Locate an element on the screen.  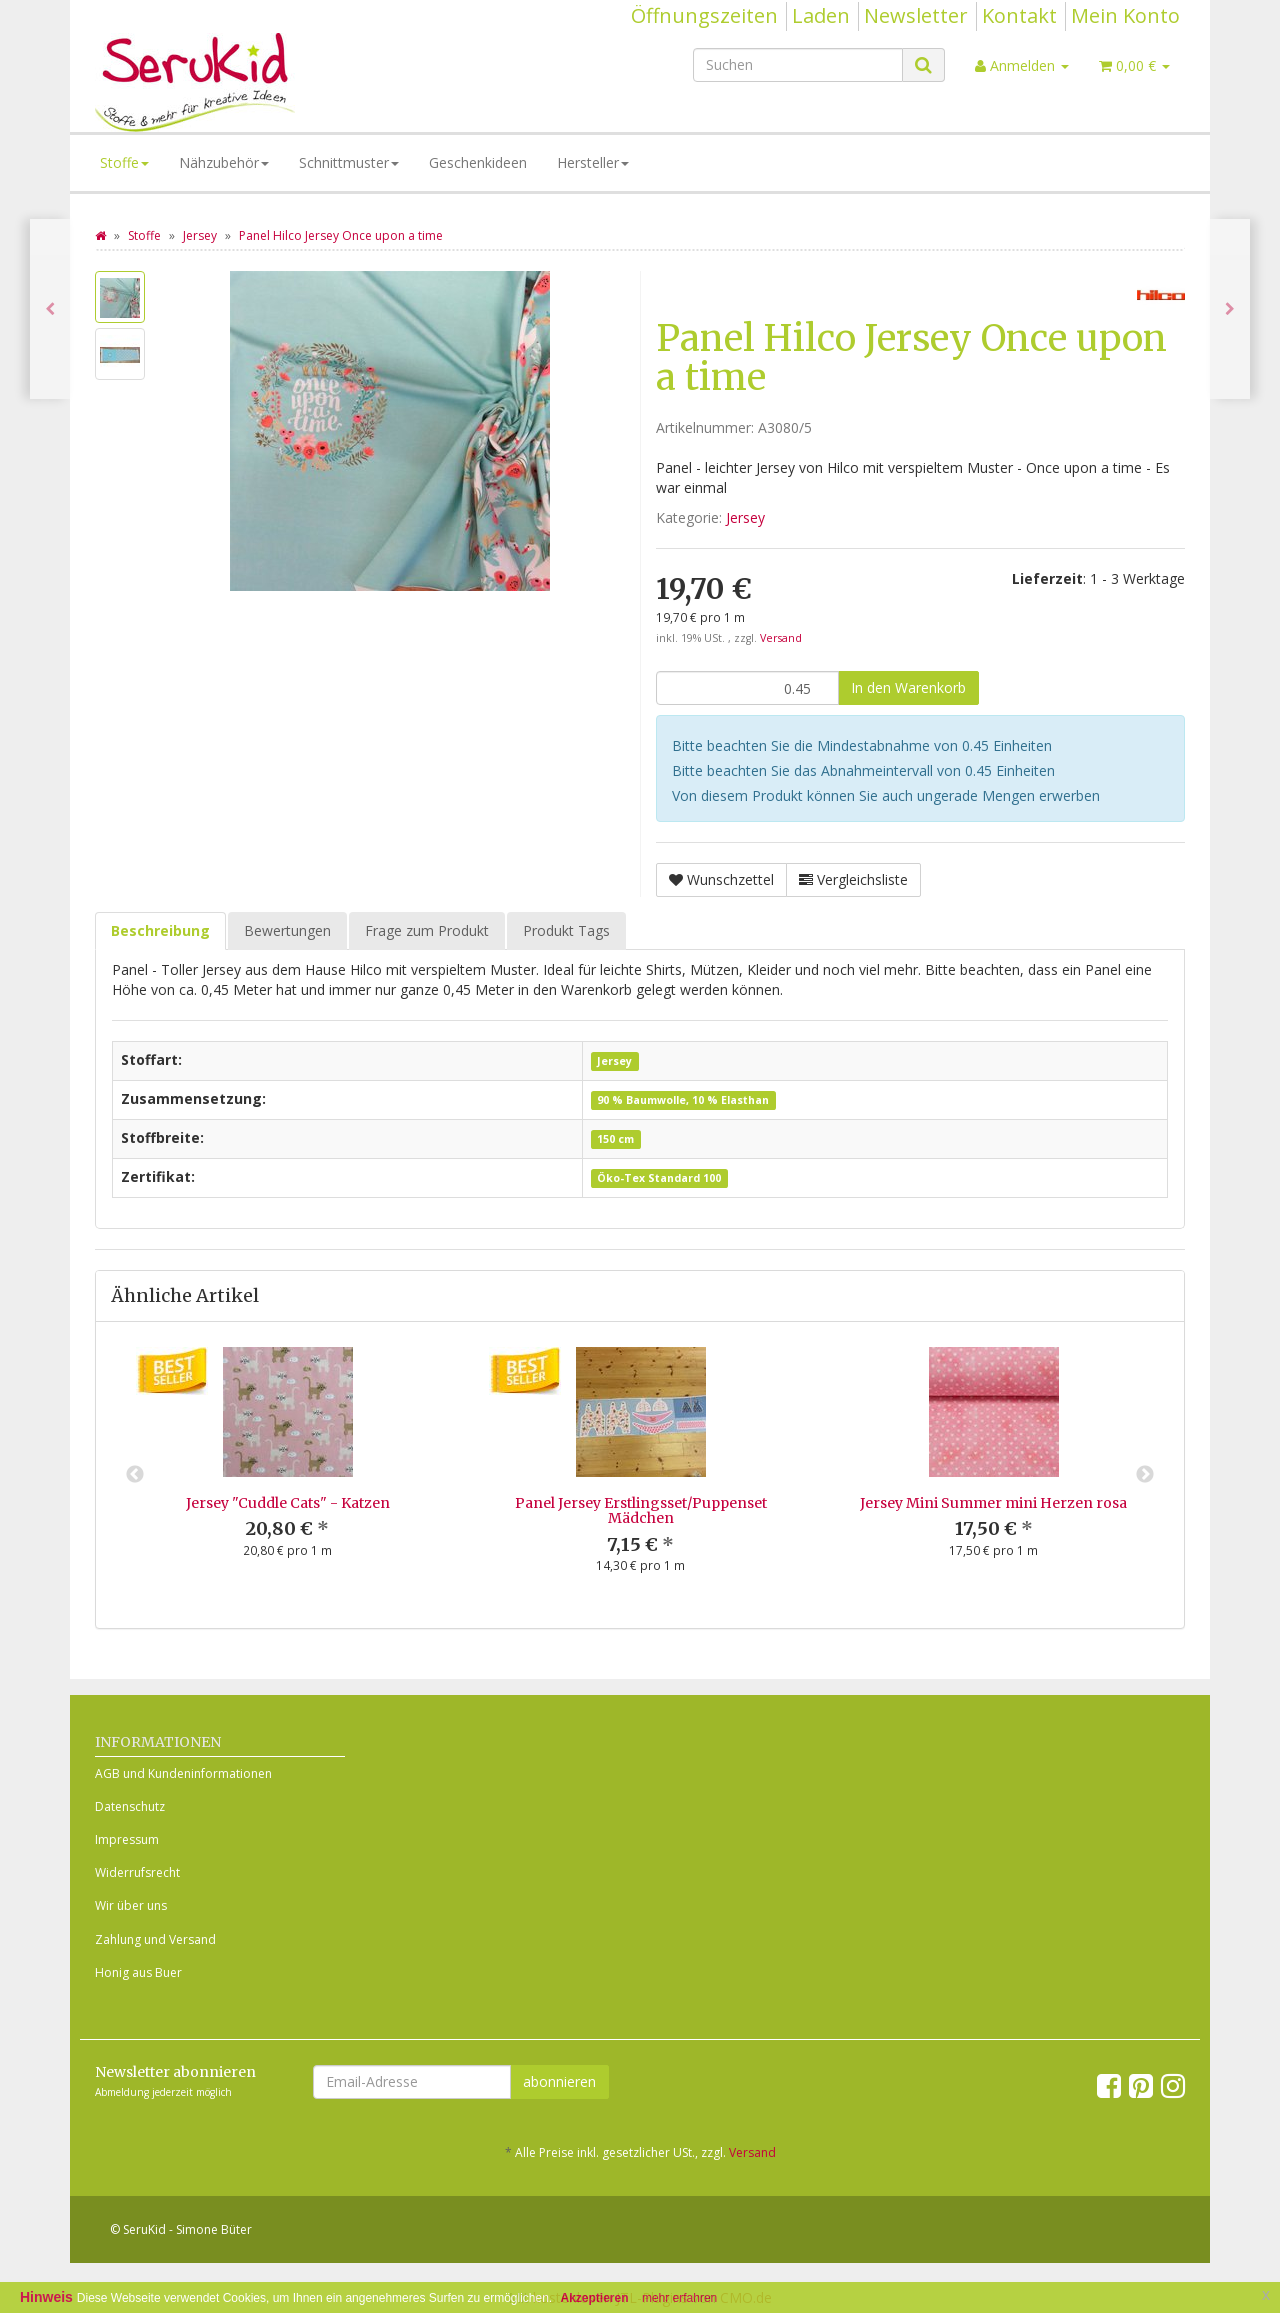
Impressum is located at coordinates (127, 1839).